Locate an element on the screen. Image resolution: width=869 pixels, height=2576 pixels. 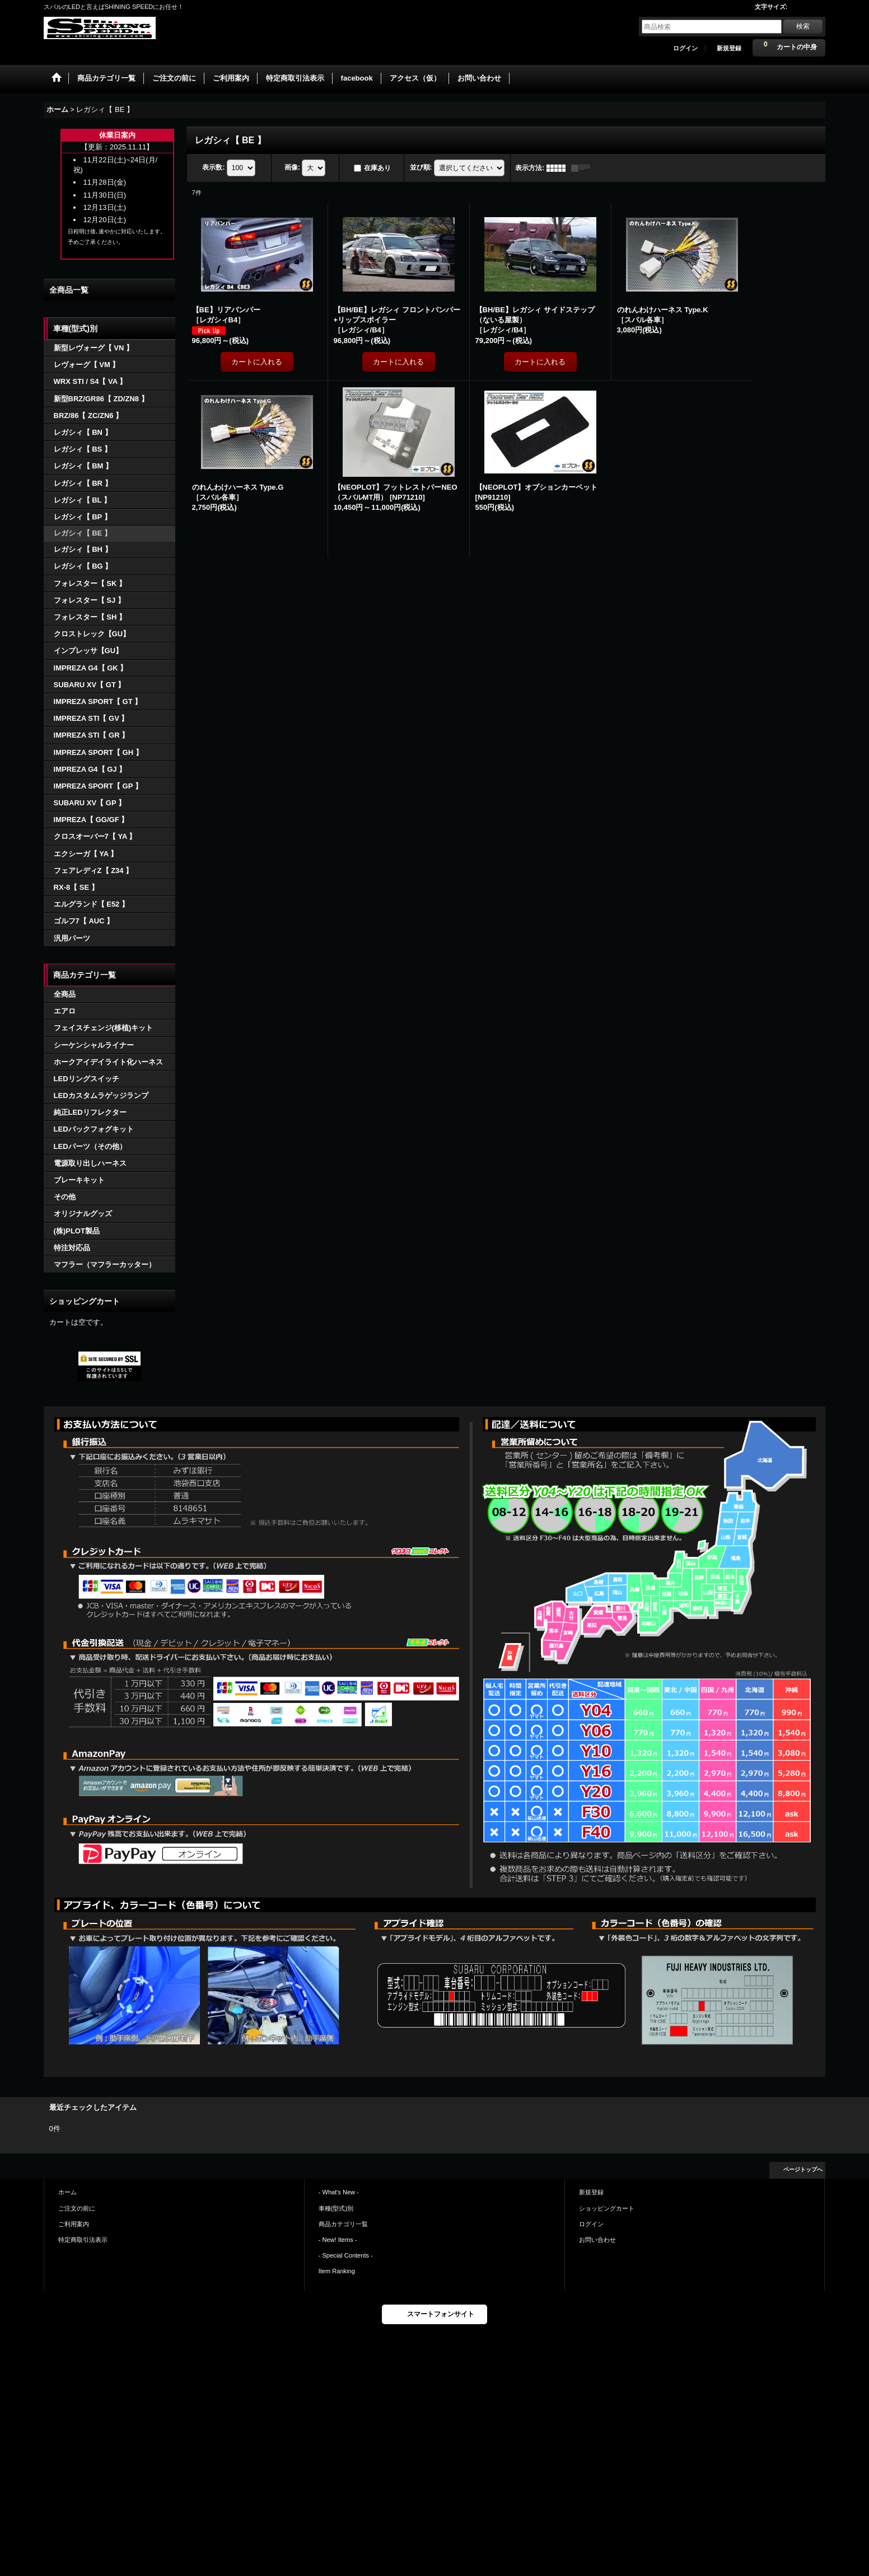
車種(型式)別 is located at coordinates (336, 2208).